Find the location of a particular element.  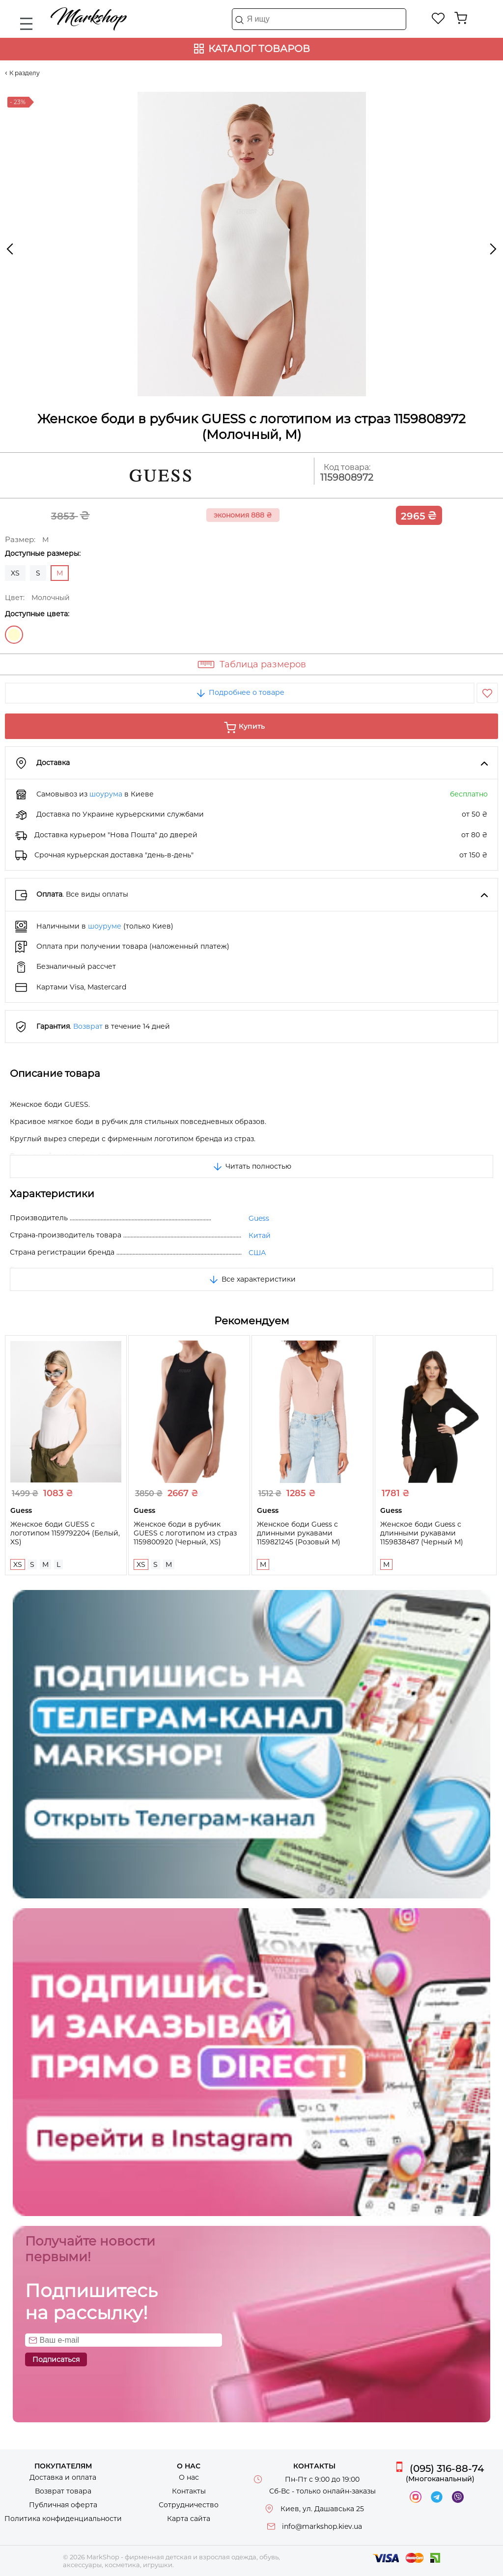

Женское боди в рубчик GUESS с логотипом из страз 1159800920 (Черный, XS) is located at coordinates (185, 1533).